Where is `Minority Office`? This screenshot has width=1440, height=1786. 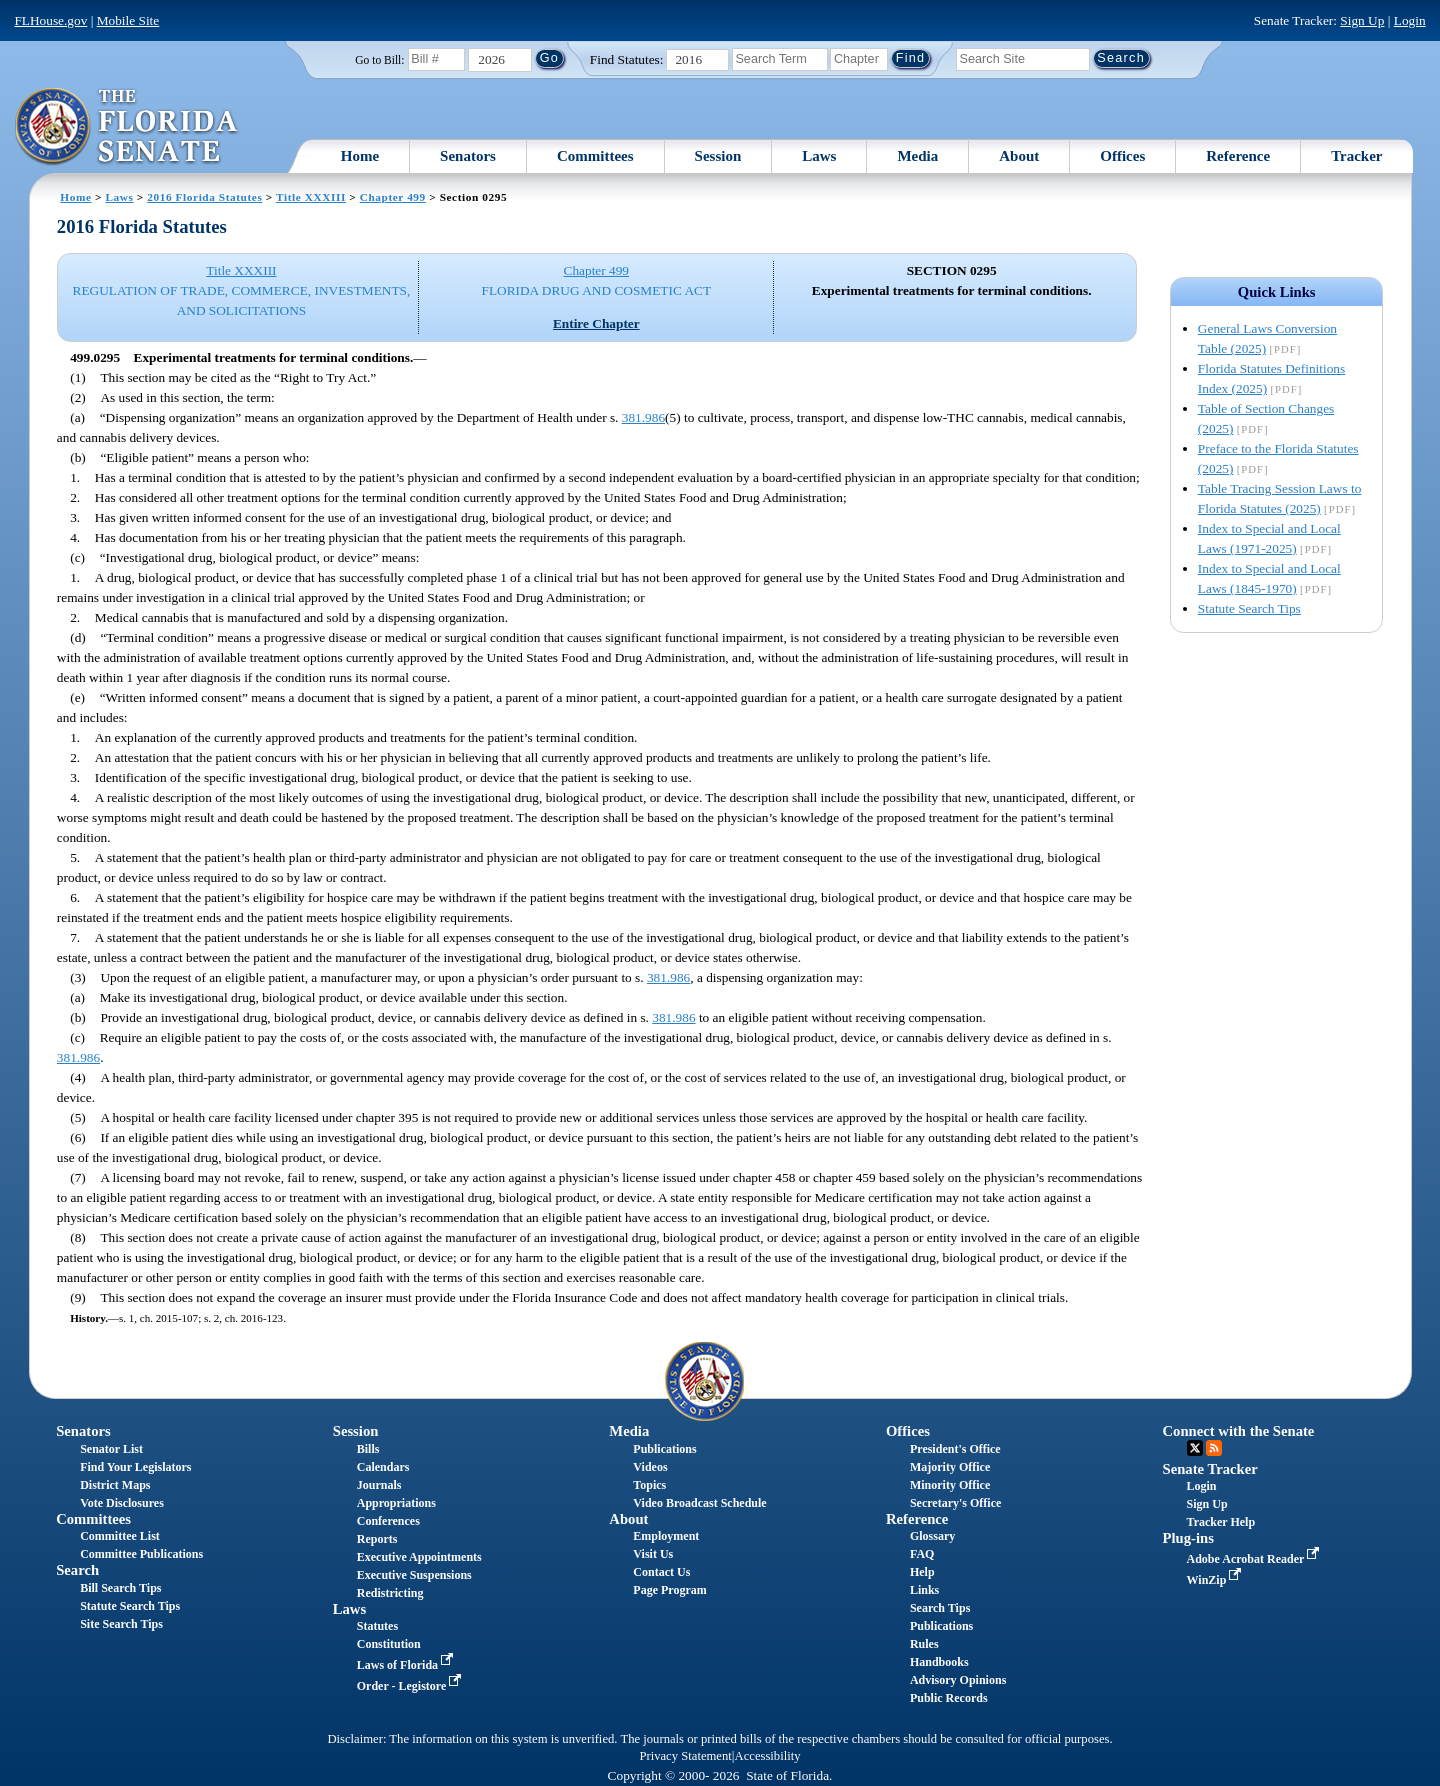
Minority Office is located at coordinates (950, 1485).